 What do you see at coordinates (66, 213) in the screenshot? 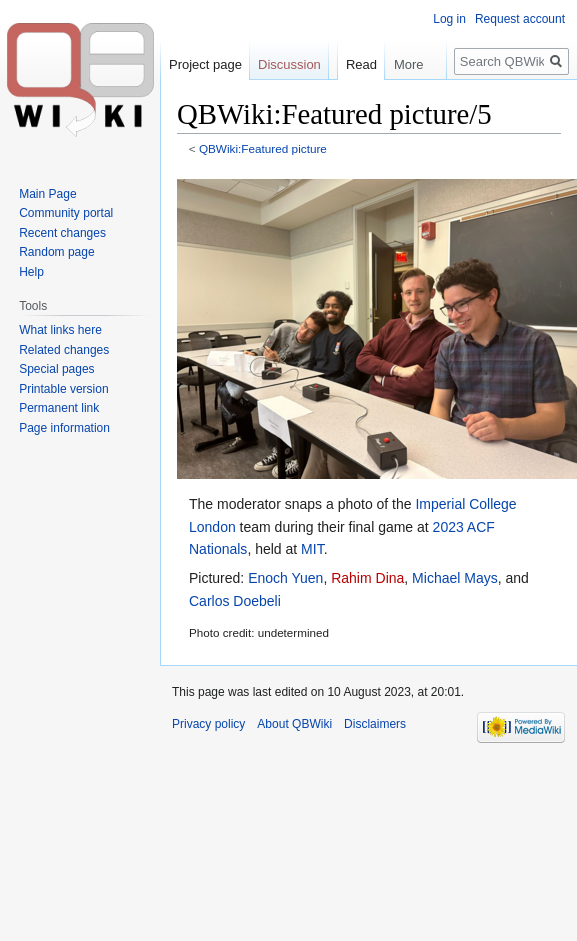
I see `Community portal` at bounding box center [66, 213].